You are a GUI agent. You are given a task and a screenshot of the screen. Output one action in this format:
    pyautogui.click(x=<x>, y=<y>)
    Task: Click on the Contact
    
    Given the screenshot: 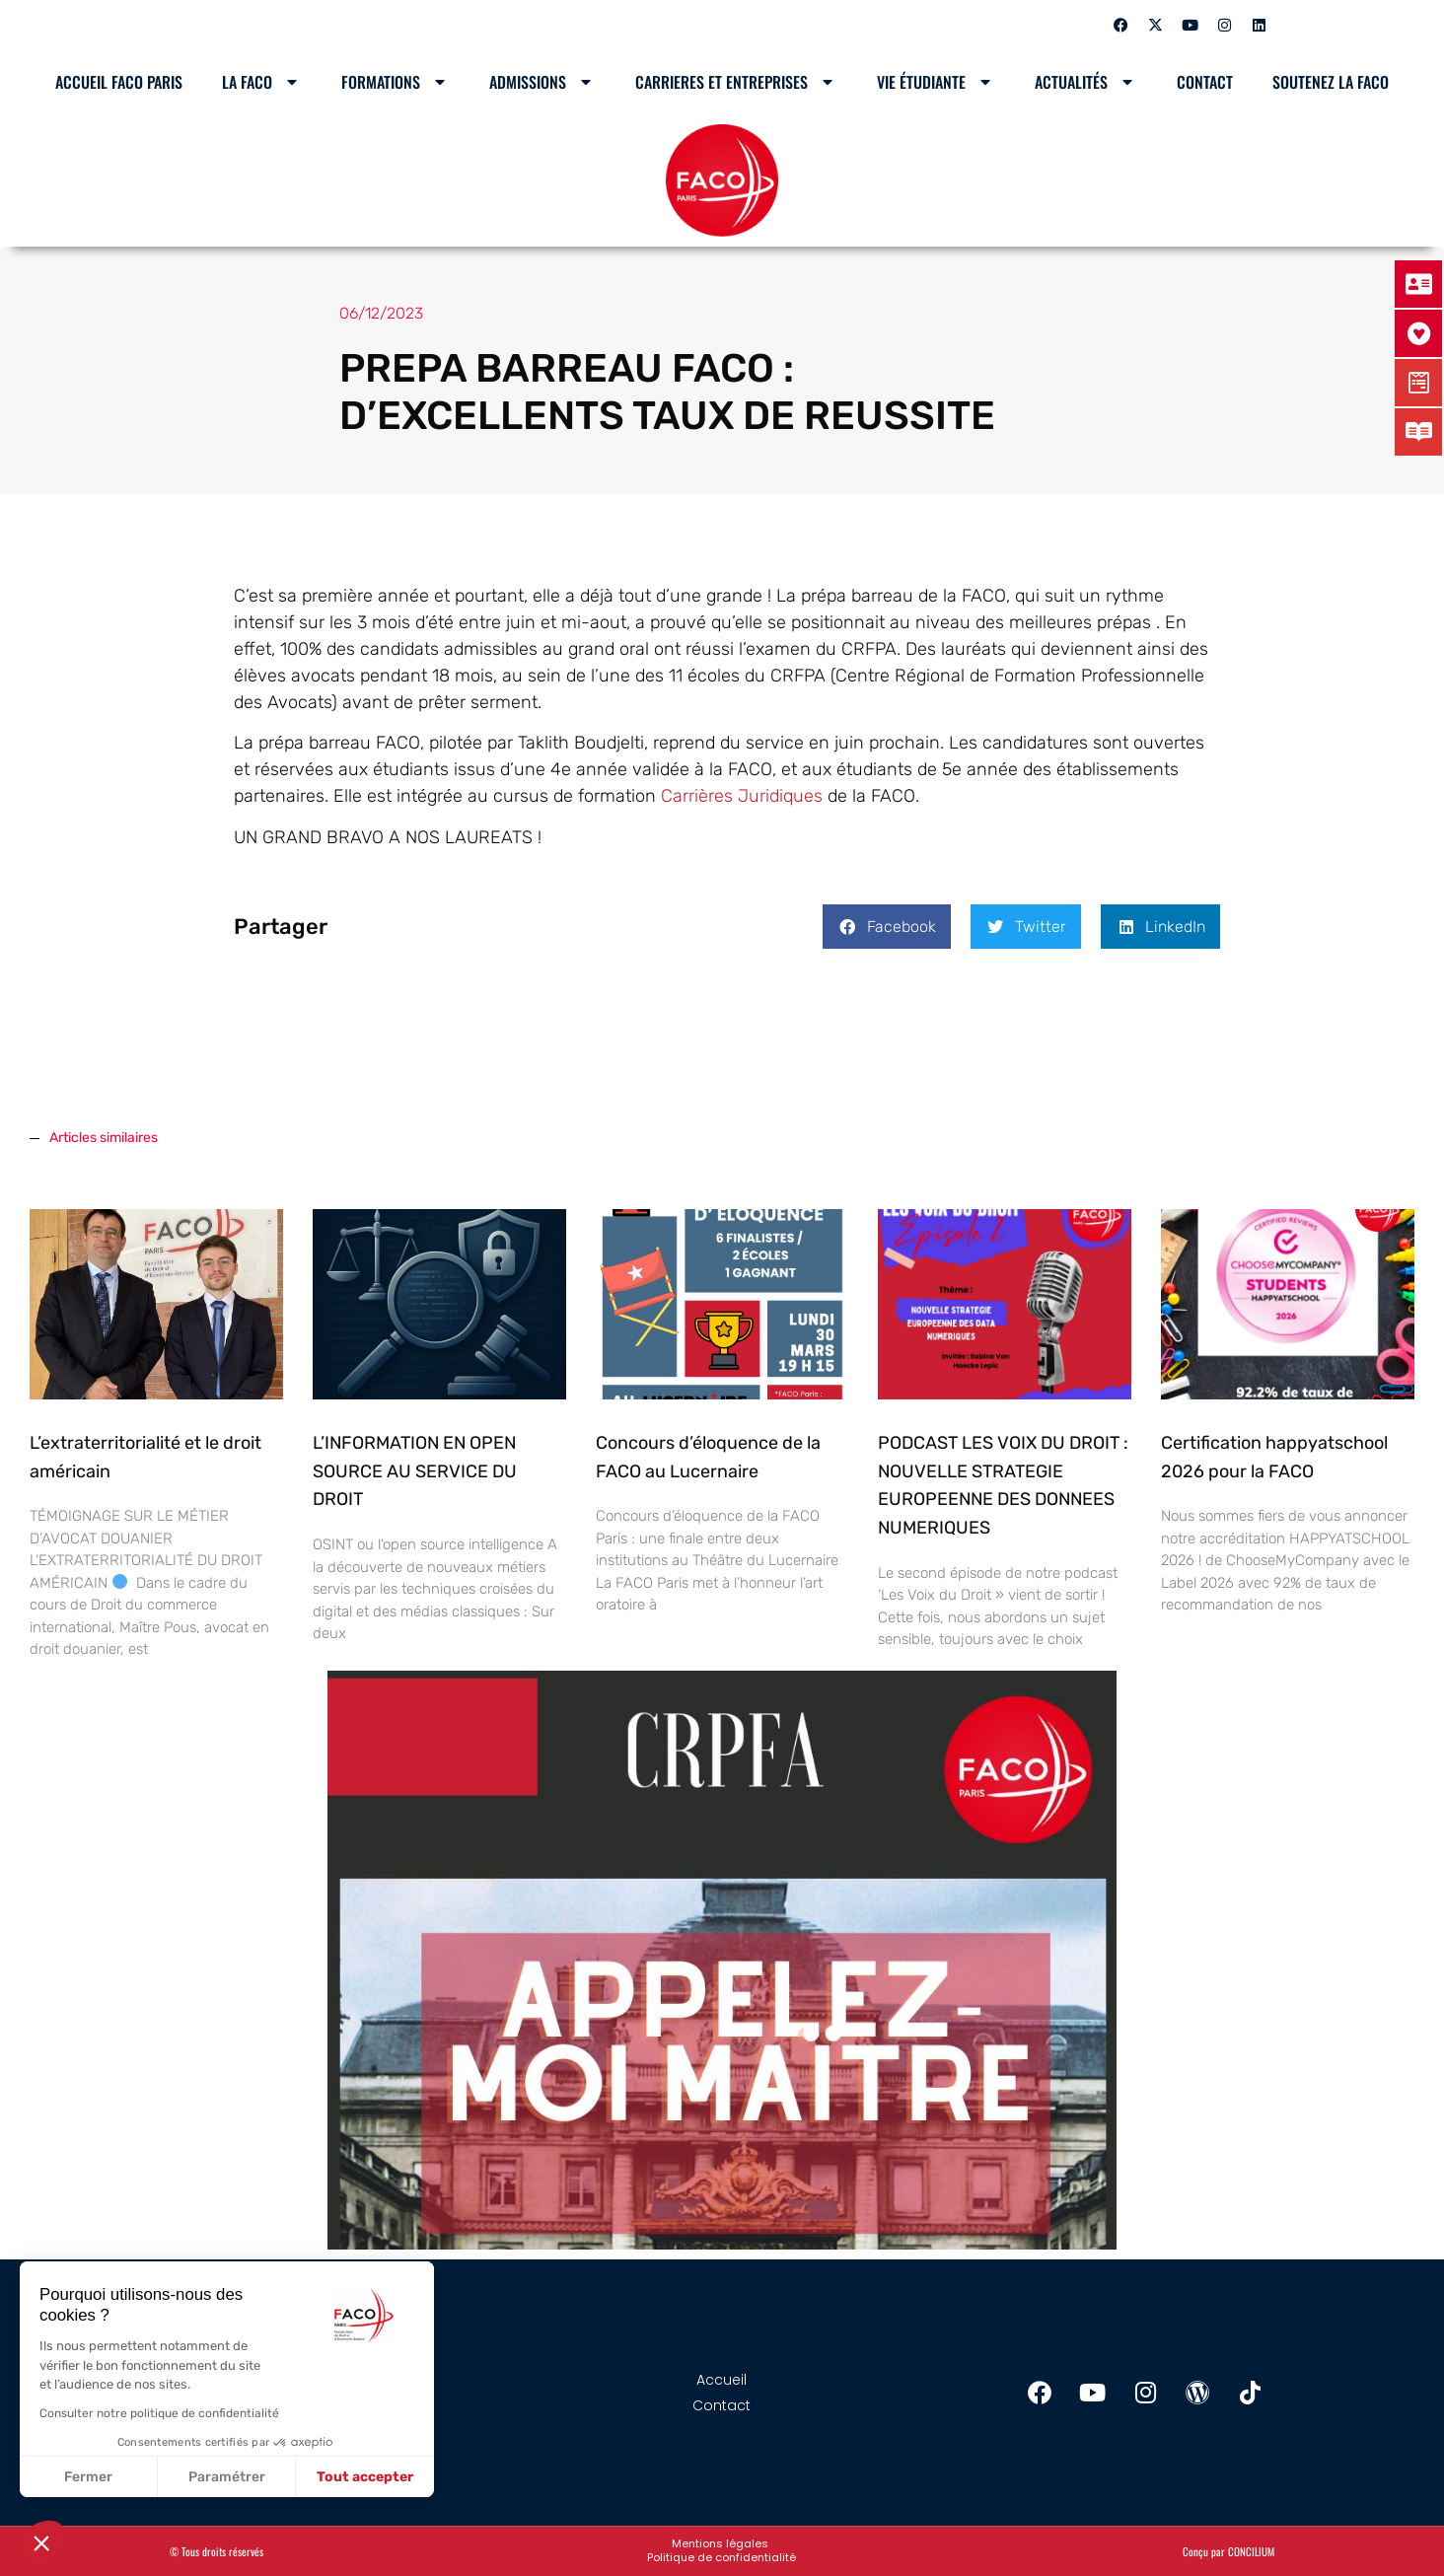 What is the action you would take?
    pyautogui.click(x=1205, y=82)
    